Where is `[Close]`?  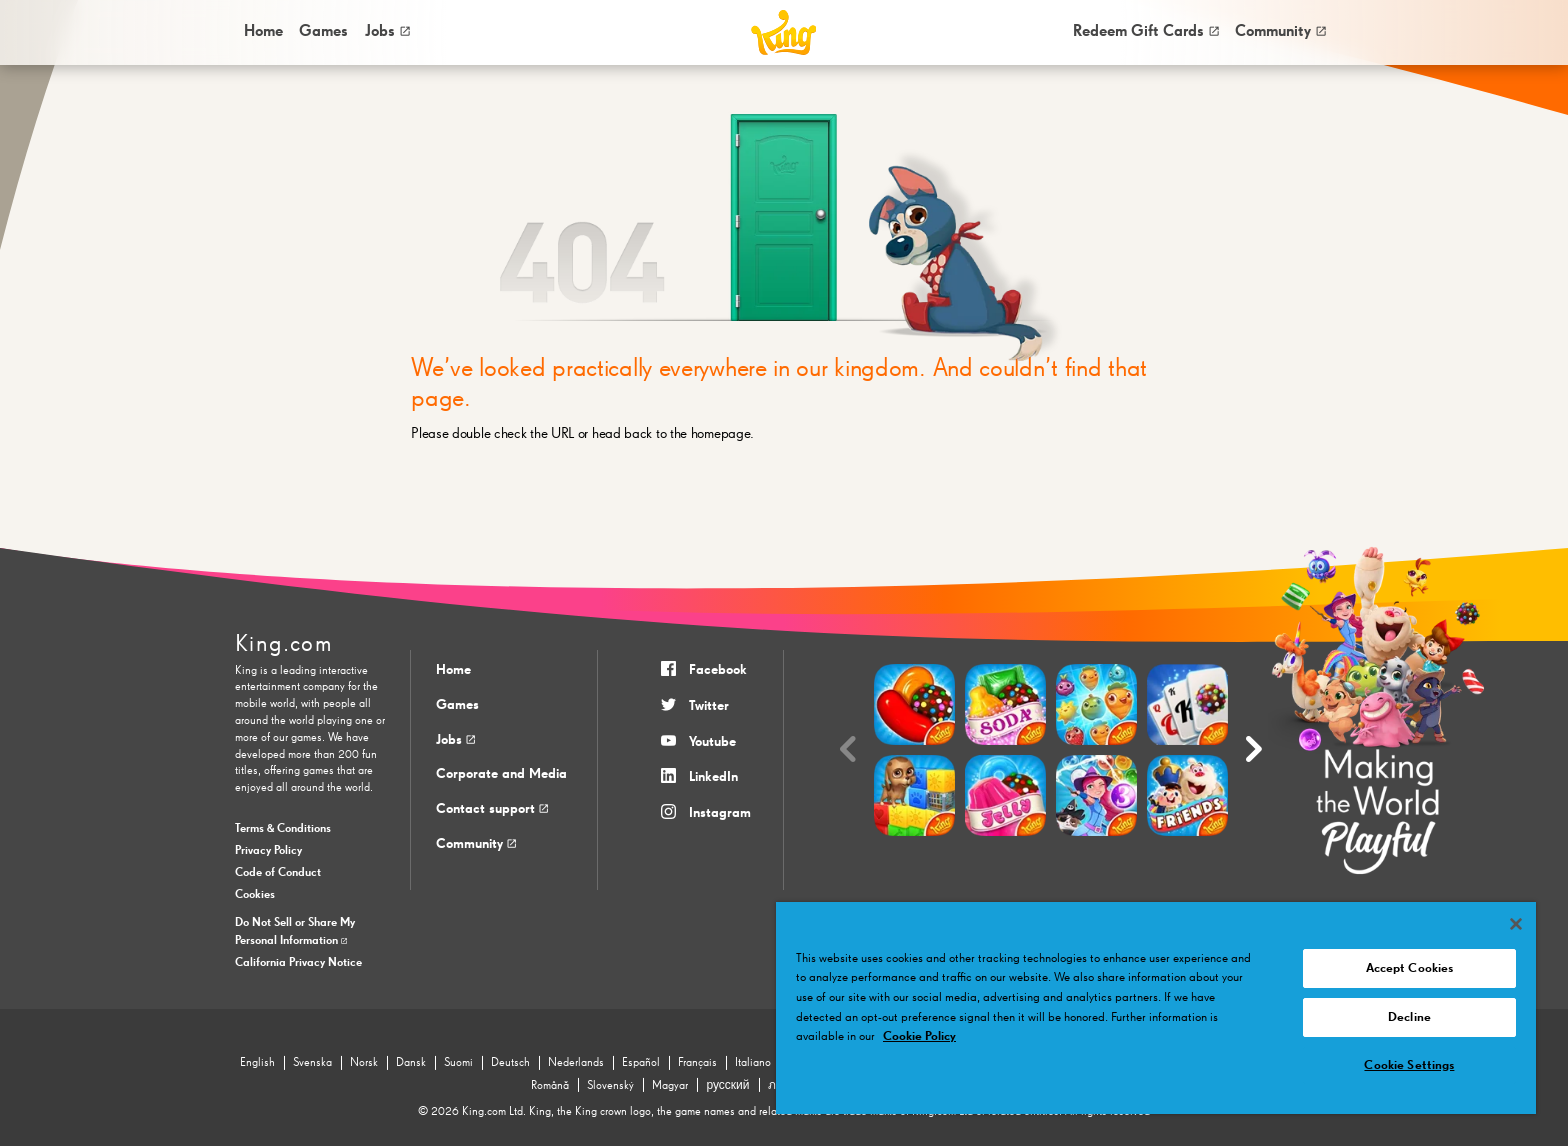 [Close] is located at coordinates (1516, 924).